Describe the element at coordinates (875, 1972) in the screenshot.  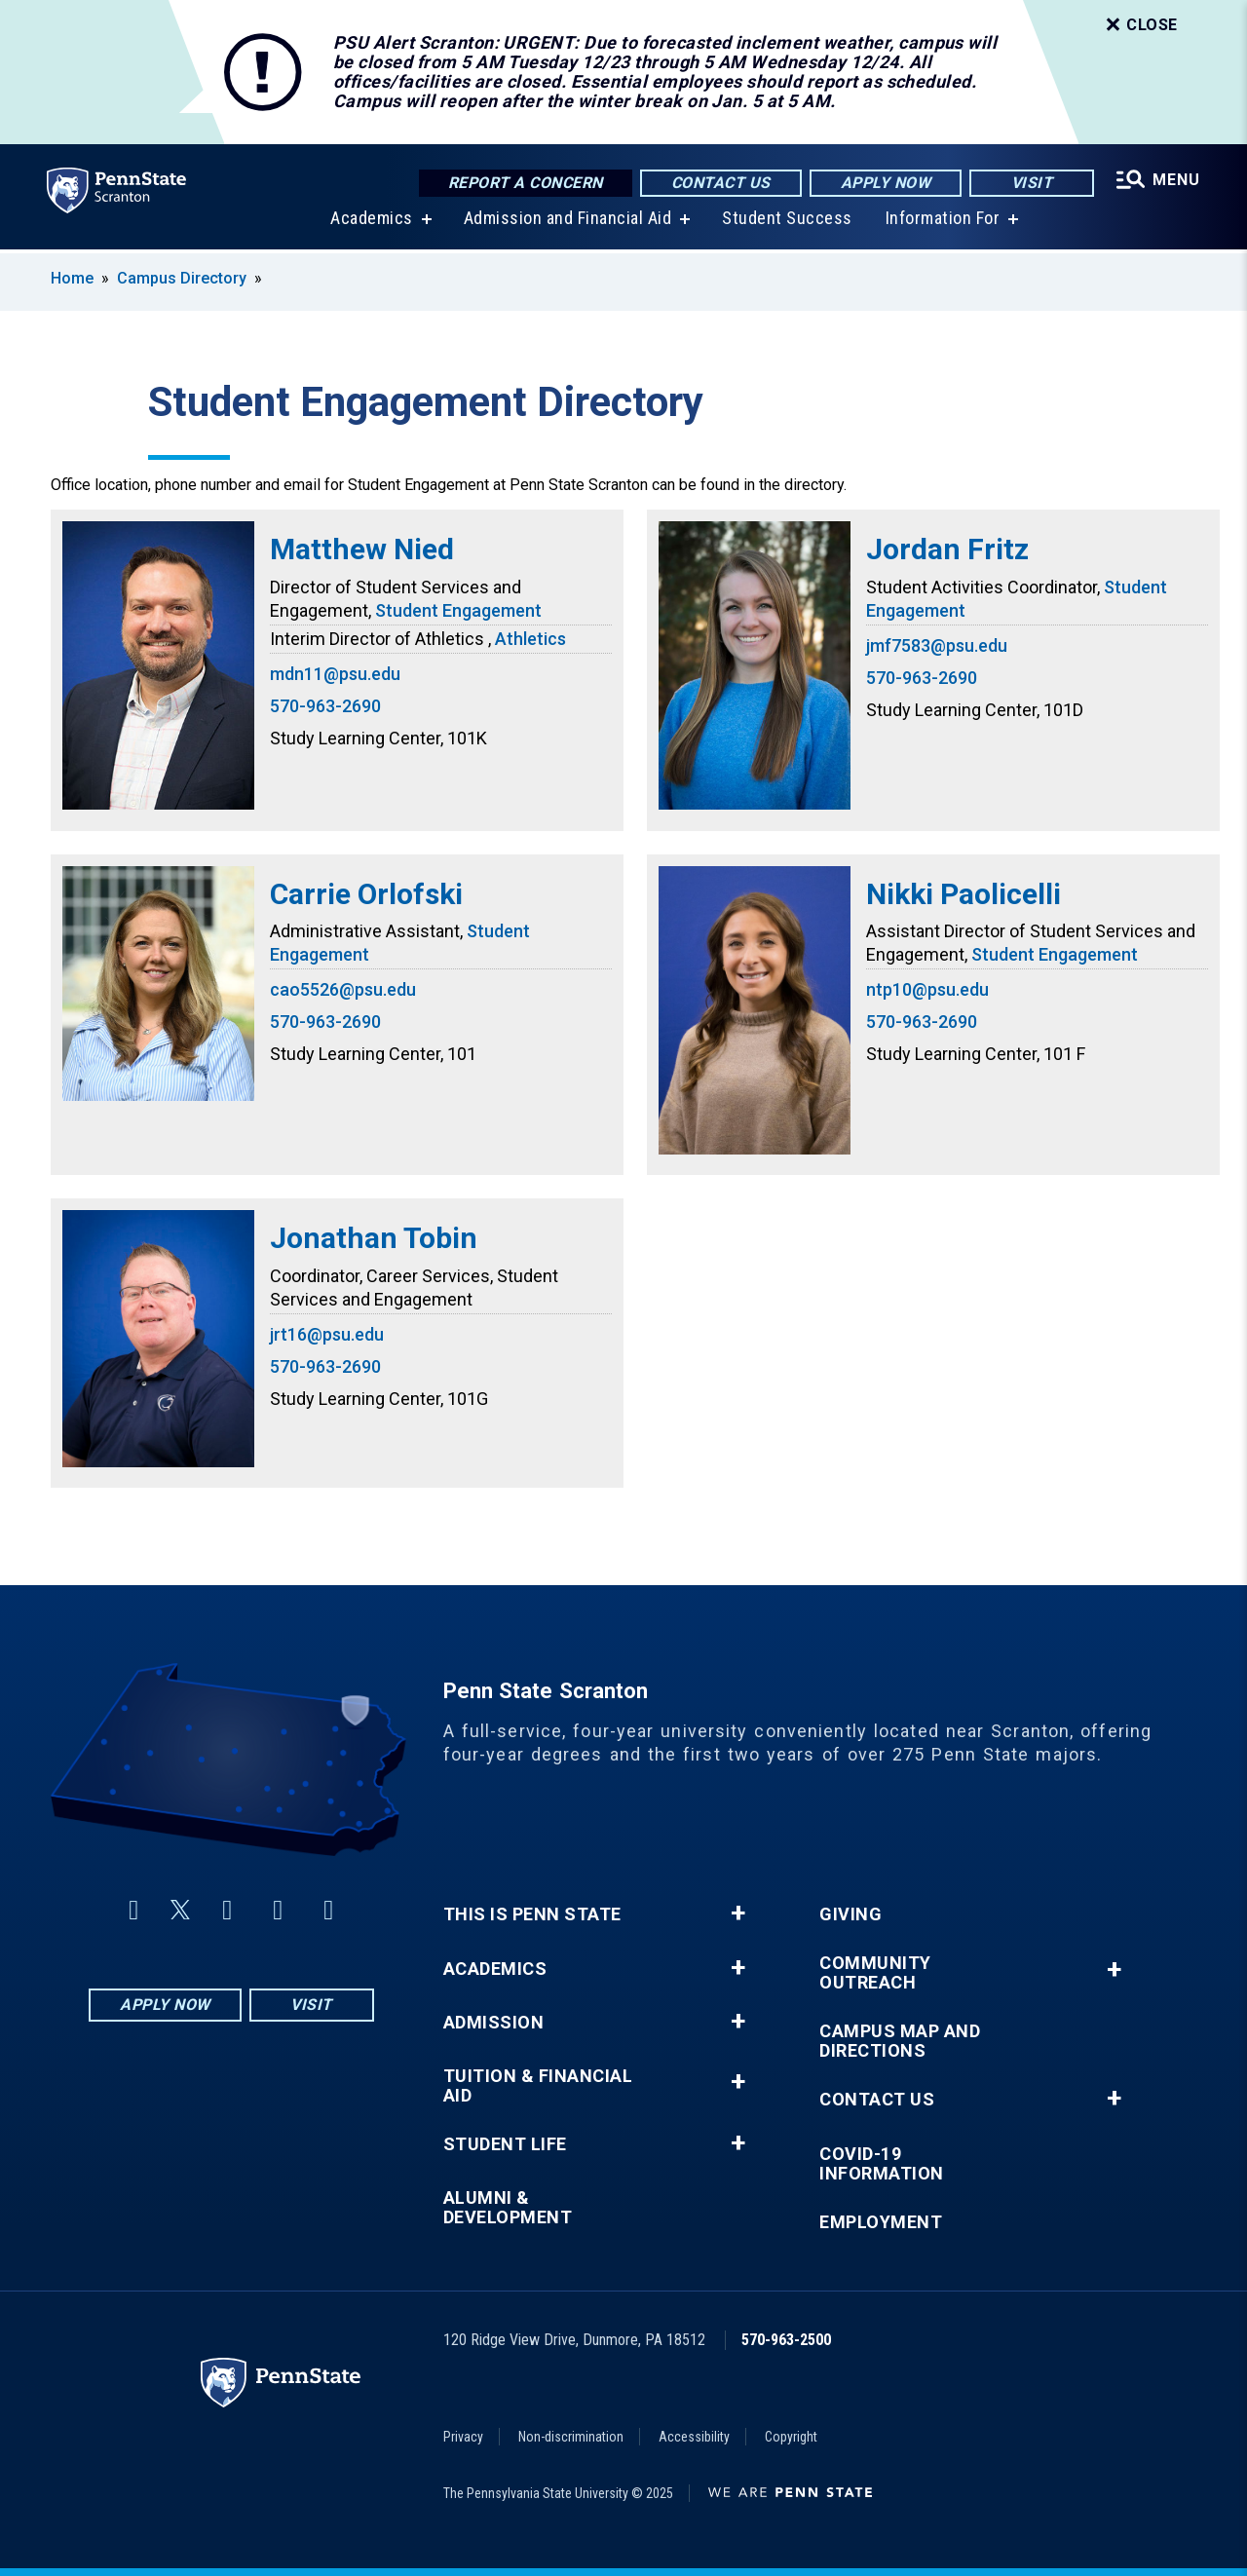
I see `Community Outreach` at that location.